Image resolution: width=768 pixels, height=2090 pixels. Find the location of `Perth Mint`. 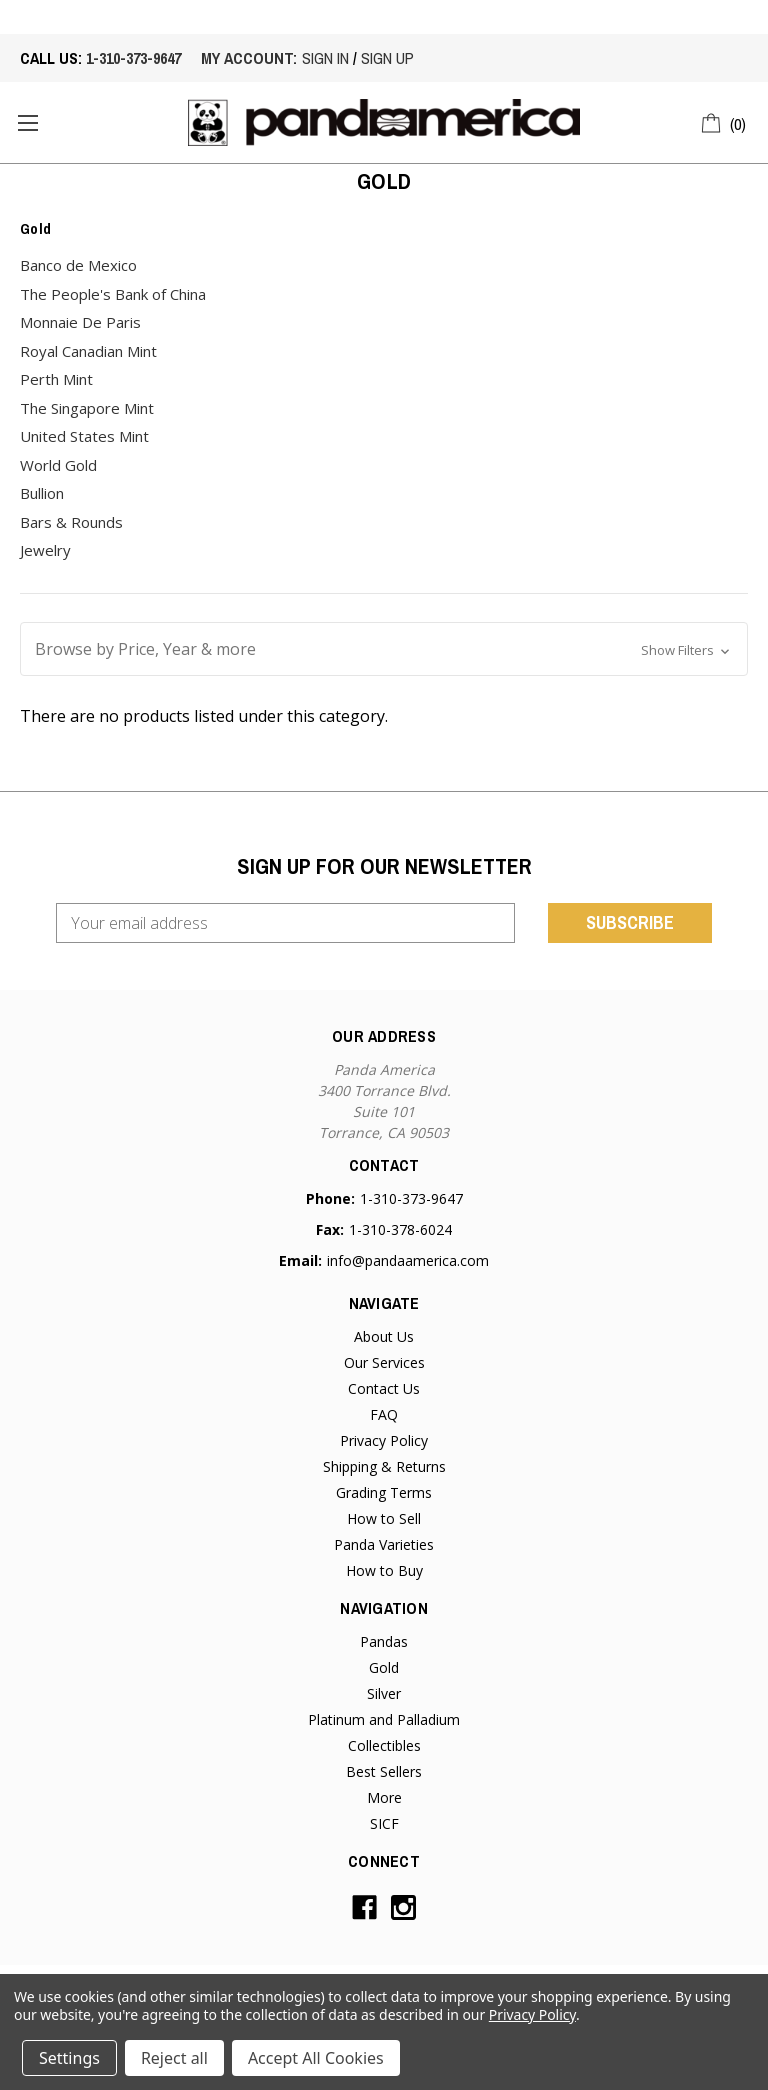

Perth Mint is located at coordinates (56, 379).